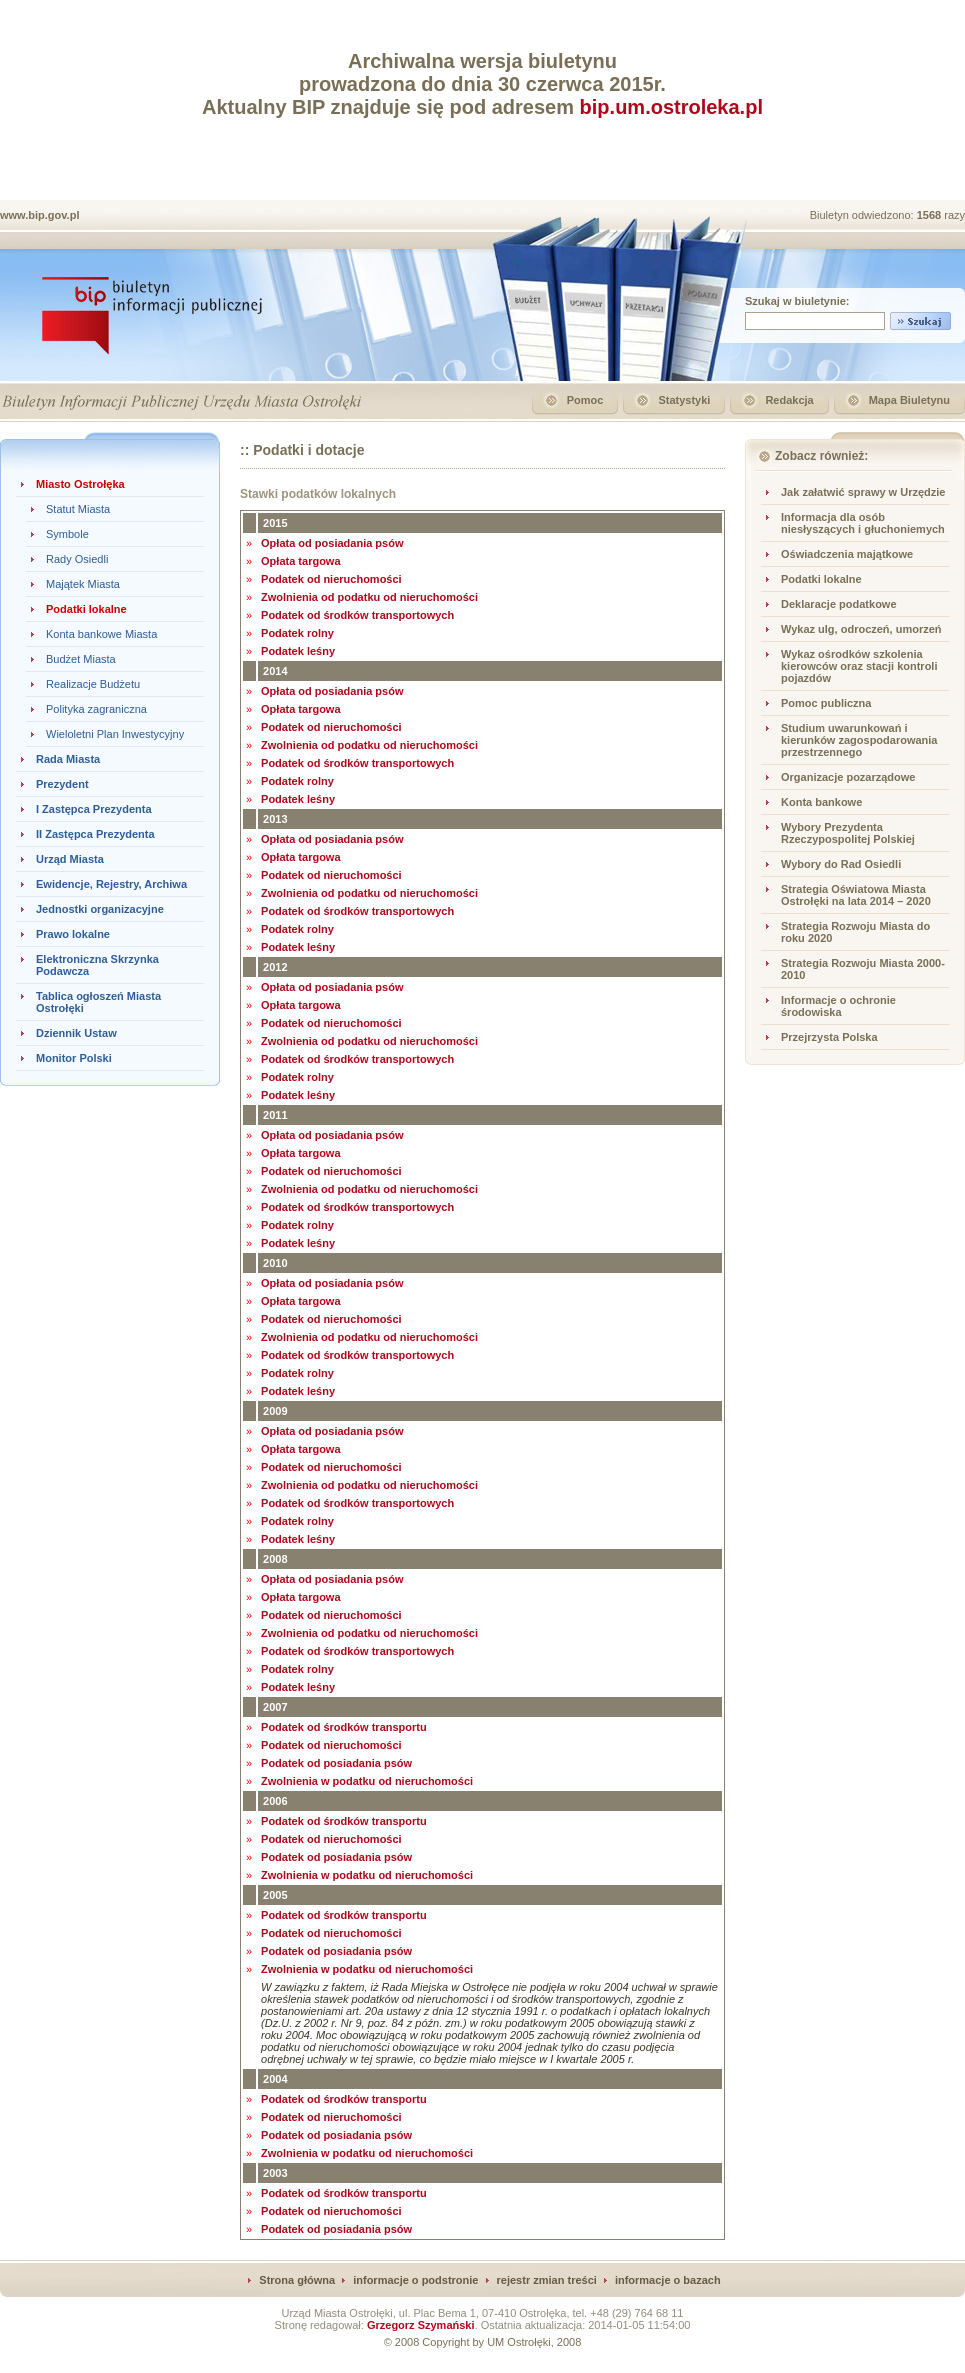 The height and width of the screenshot is (2373, 965). Describe the element at coordinates (671, 107) in the screenshot. I see `bip.um.ostroleka.pl` at that location.